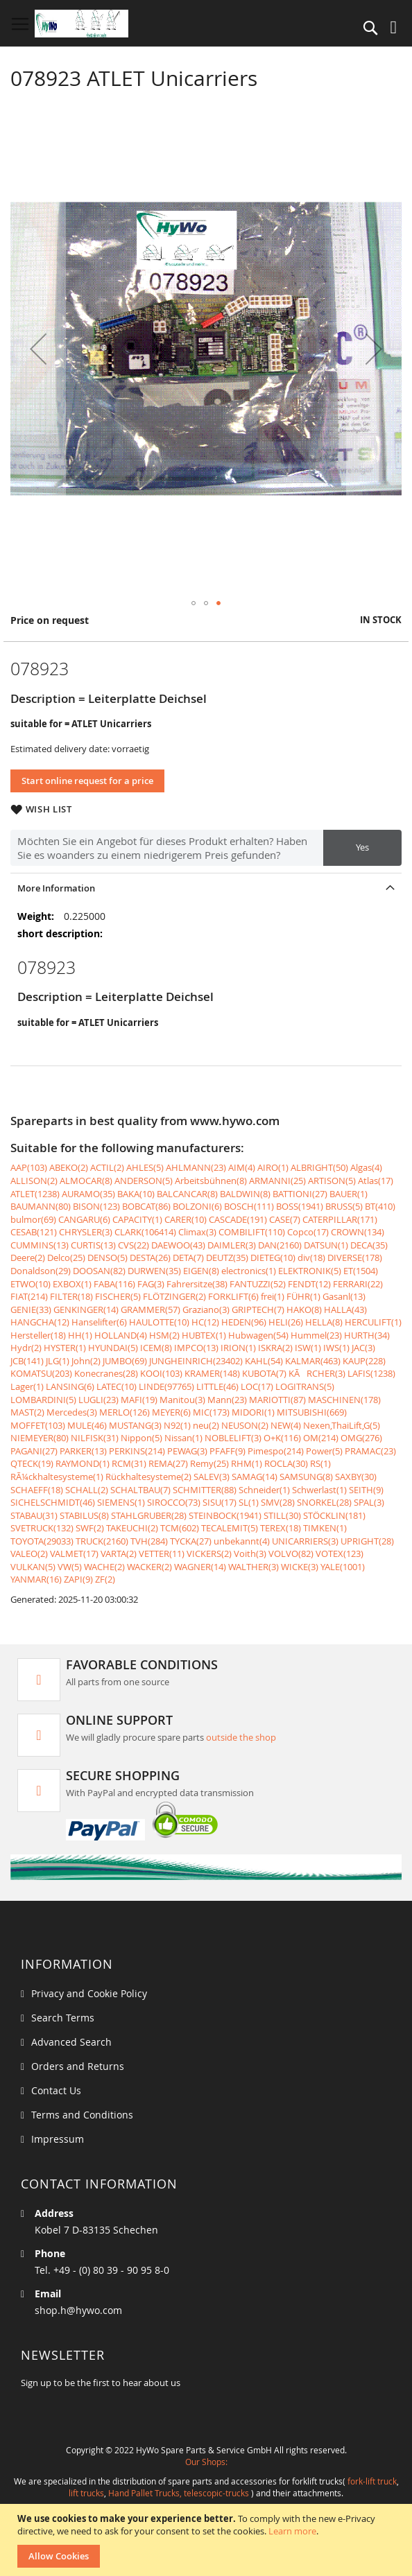  Describe the element at coordinates (264, 1489) in the screenshot. I see `Schneider(1)` at that location.